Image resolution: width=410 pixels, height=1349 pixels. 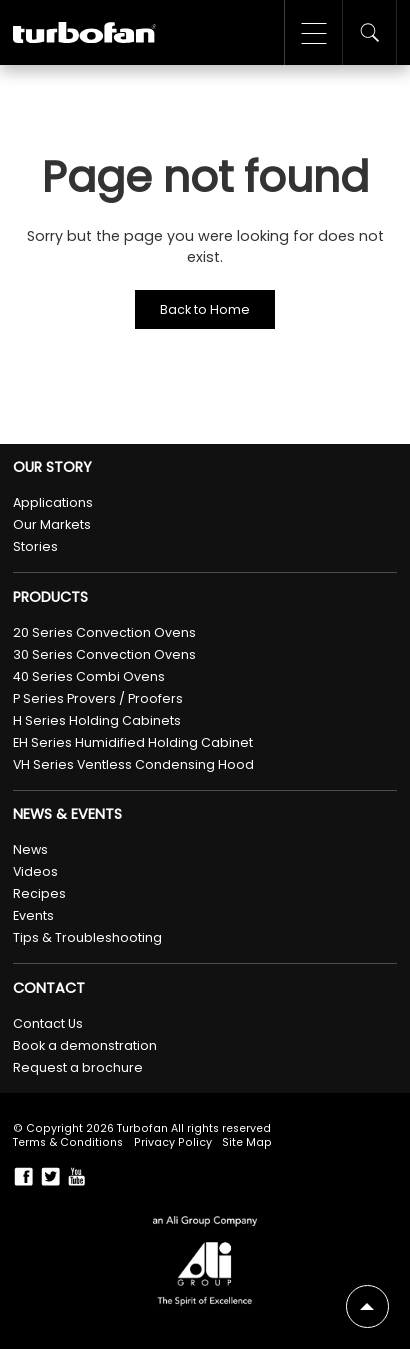 What do you see at coordinates (133, 764) in the screenshot?
I see `VH Series Ventless Condensing Hood` at bounding box center [133, 764].